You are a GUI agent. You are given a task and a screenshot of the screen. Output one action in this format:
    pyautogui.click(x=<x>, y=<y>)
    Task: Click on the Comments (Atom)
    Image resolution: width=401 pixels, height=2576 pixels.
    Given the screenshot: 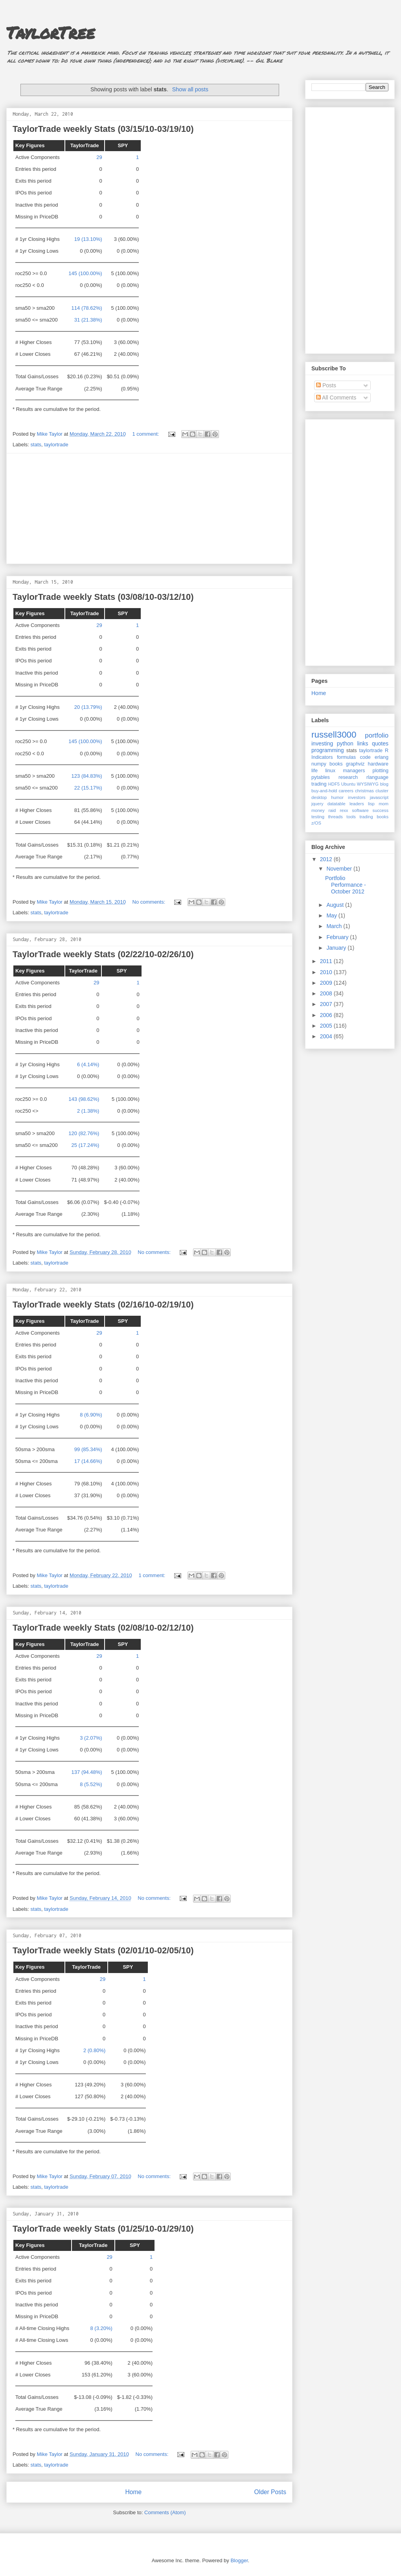 What is the action you would take?
    pyautogui.click(x=165, y=2512)
    